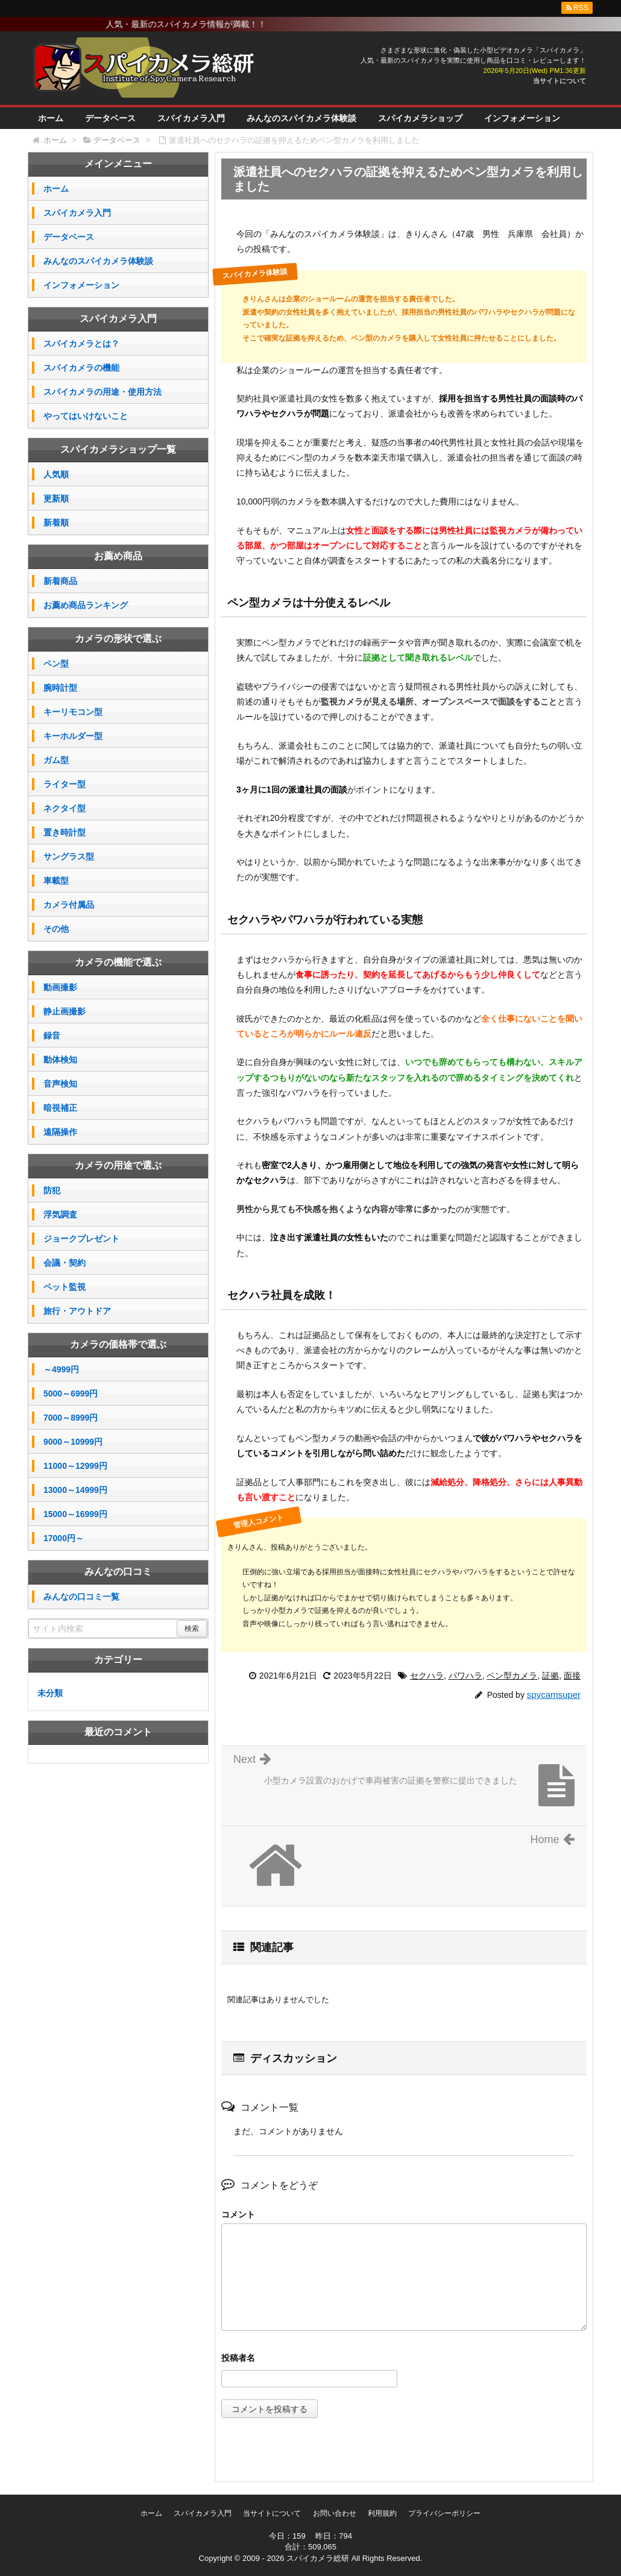 Image resolution: width=621 pixels, height=2576 pixels. Describe the element at coordinates (60, 1083) in the screenshot. I see `音声検知` at that location.